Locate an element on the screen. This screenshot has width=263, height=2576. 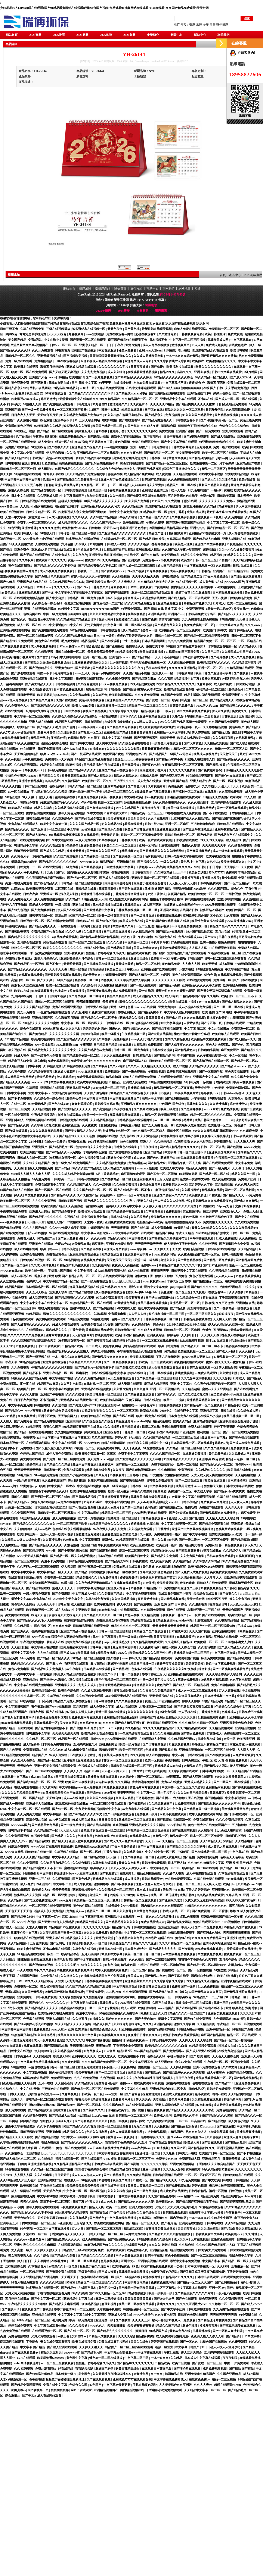
久久久精品国产免费观看一区二区 is located at coordinates (105, 2062).